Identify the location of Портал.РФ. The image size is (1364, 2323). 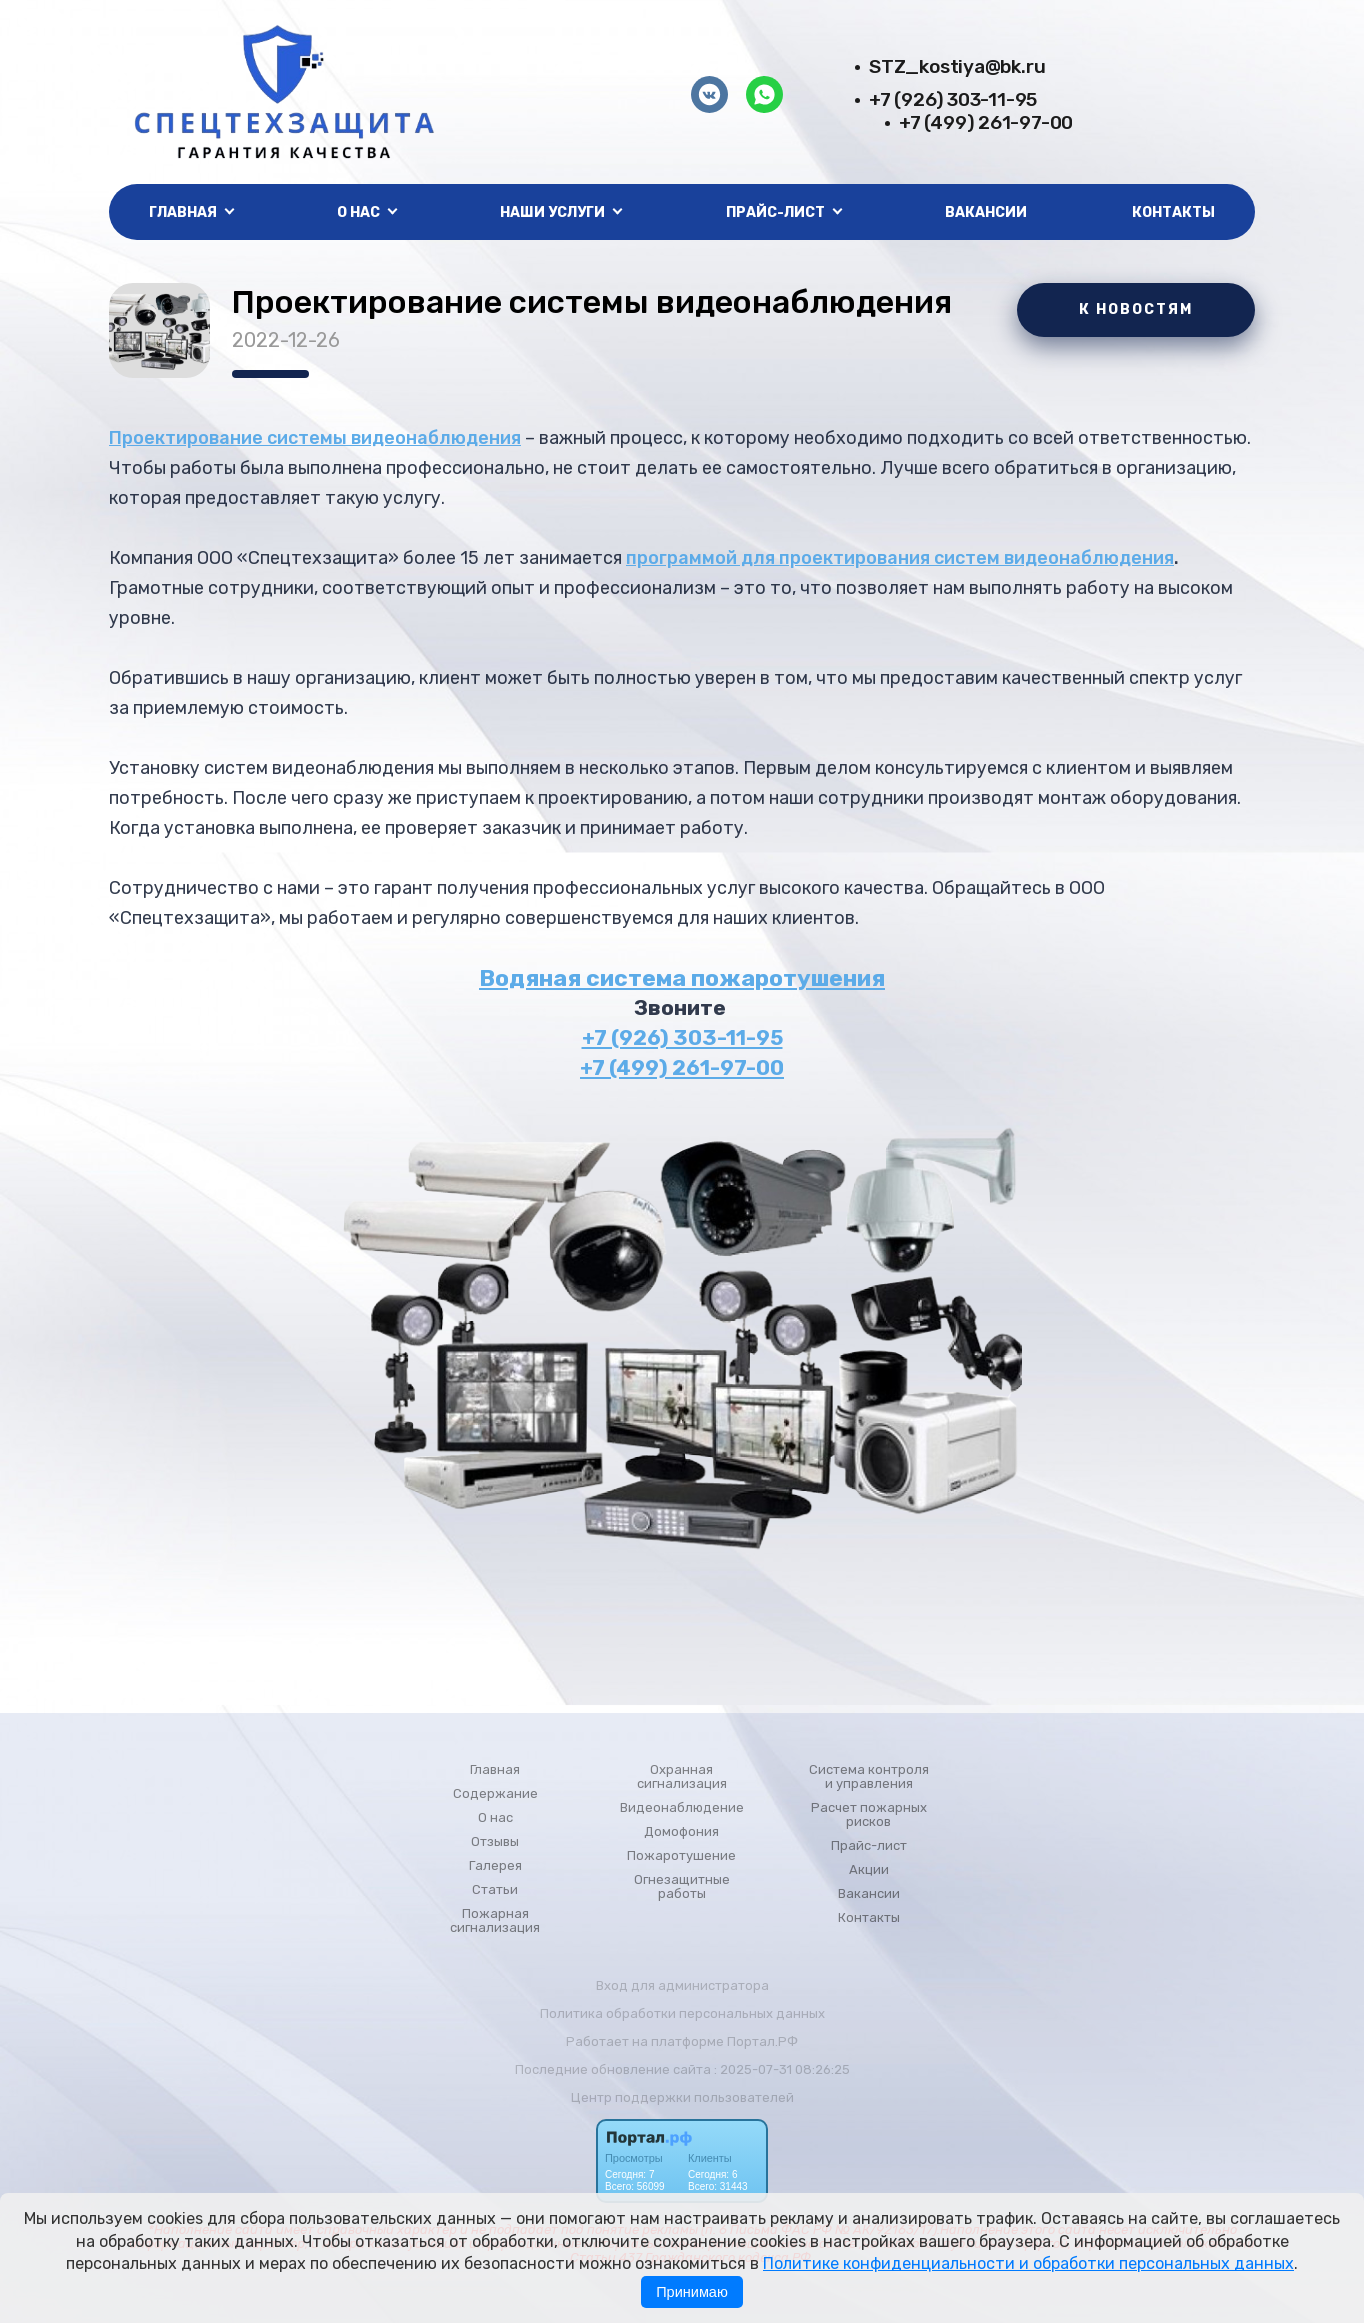
(762, 2041).